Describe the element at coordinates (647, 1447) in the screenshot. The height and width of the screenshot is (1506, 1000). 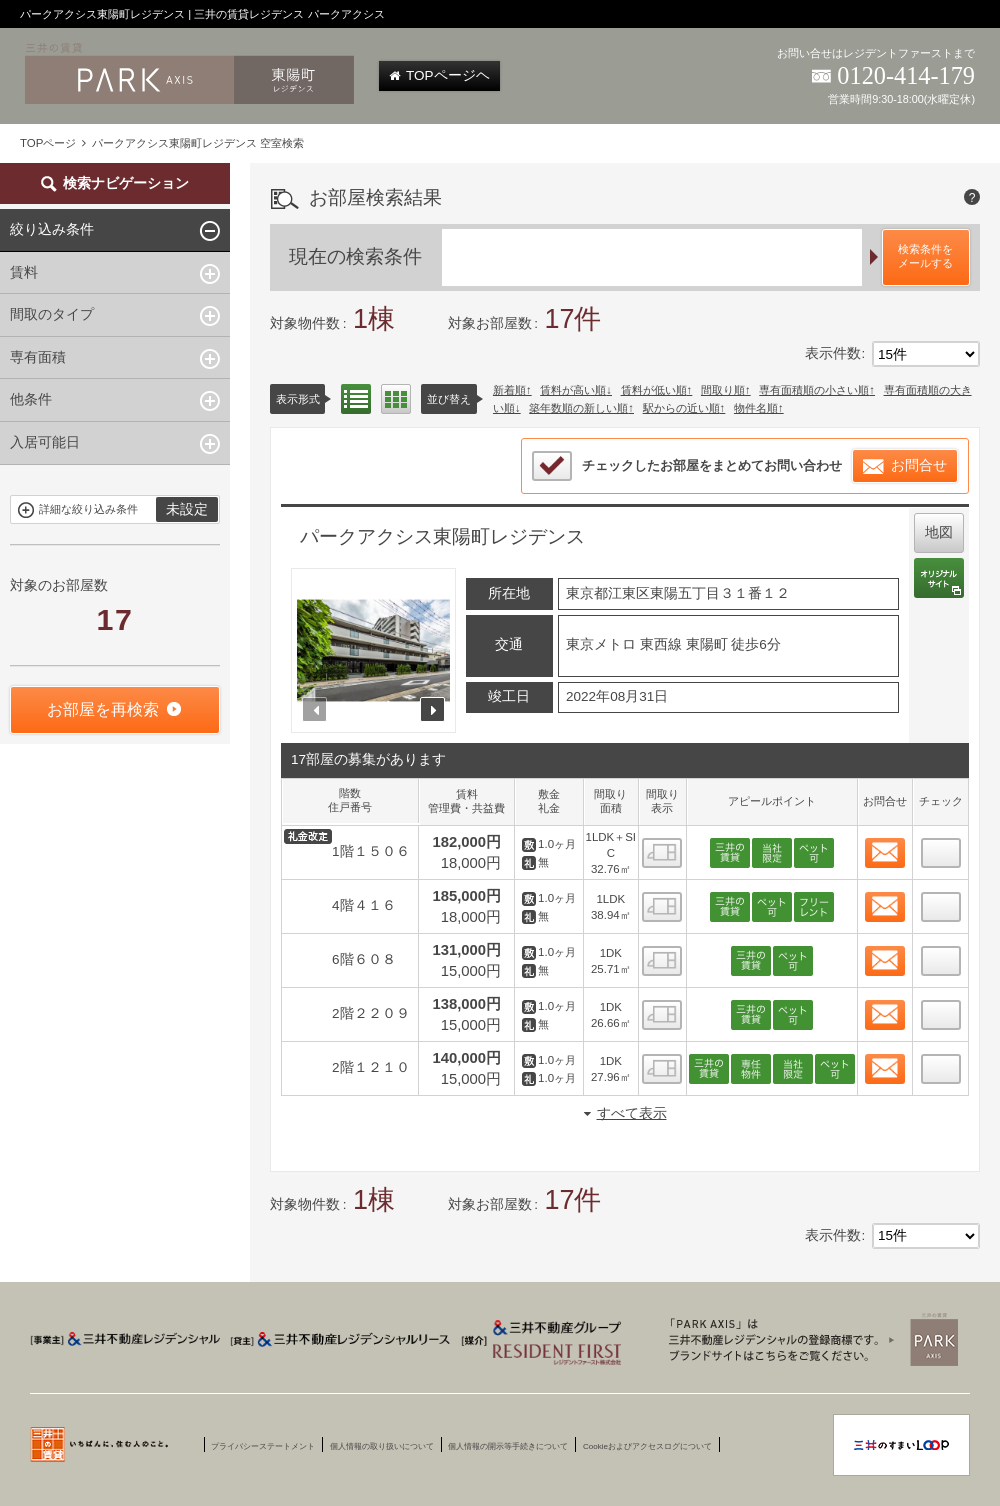
I see `Cookieおよびアクセスログについて` at that location.